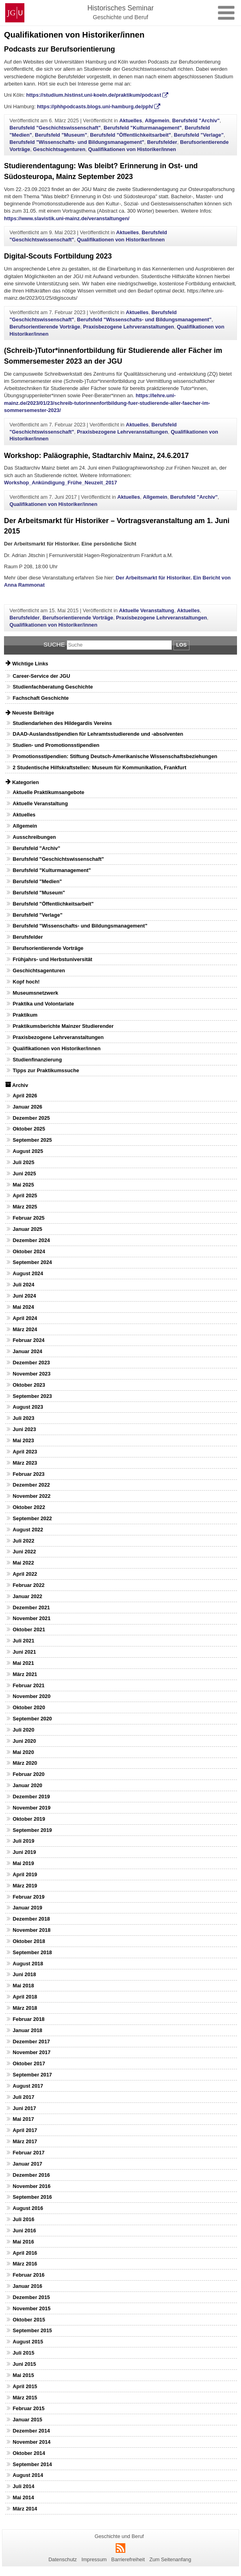  Describe the element at coordinates (29, 1941) in the screenshot. I see `Oktober 2018` at that location.